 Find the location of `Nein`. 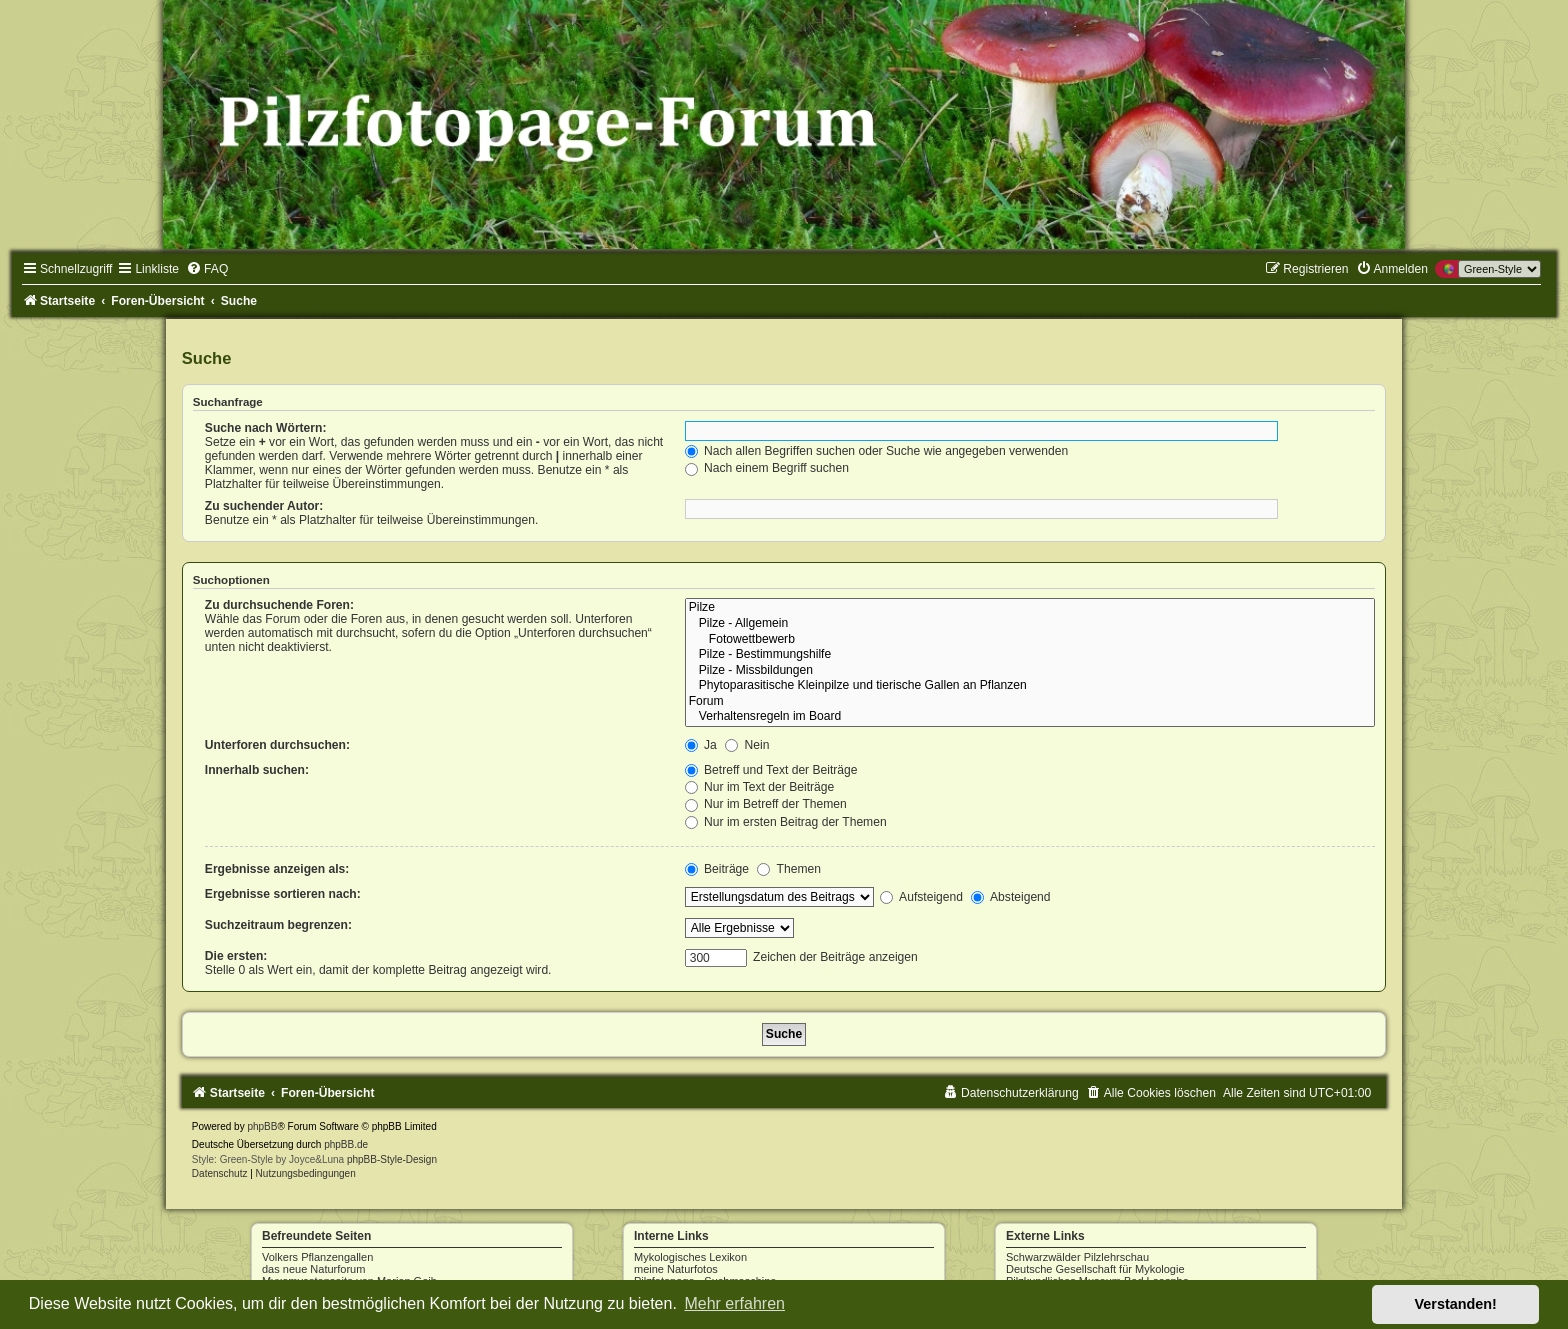

Nein is located at coordinates (747, 745).